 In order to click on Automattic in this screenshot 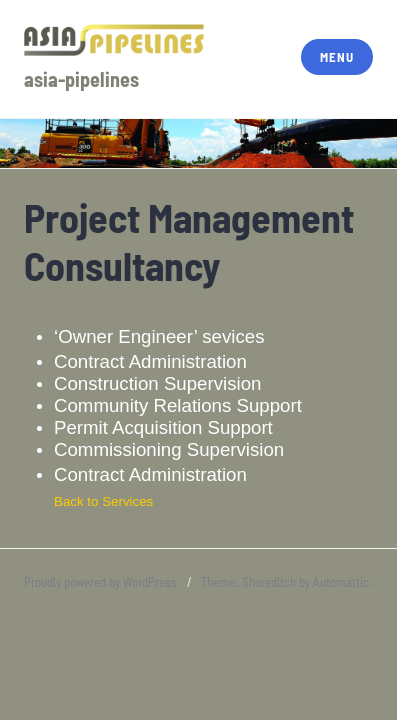, I will do `click(341, 582)`.